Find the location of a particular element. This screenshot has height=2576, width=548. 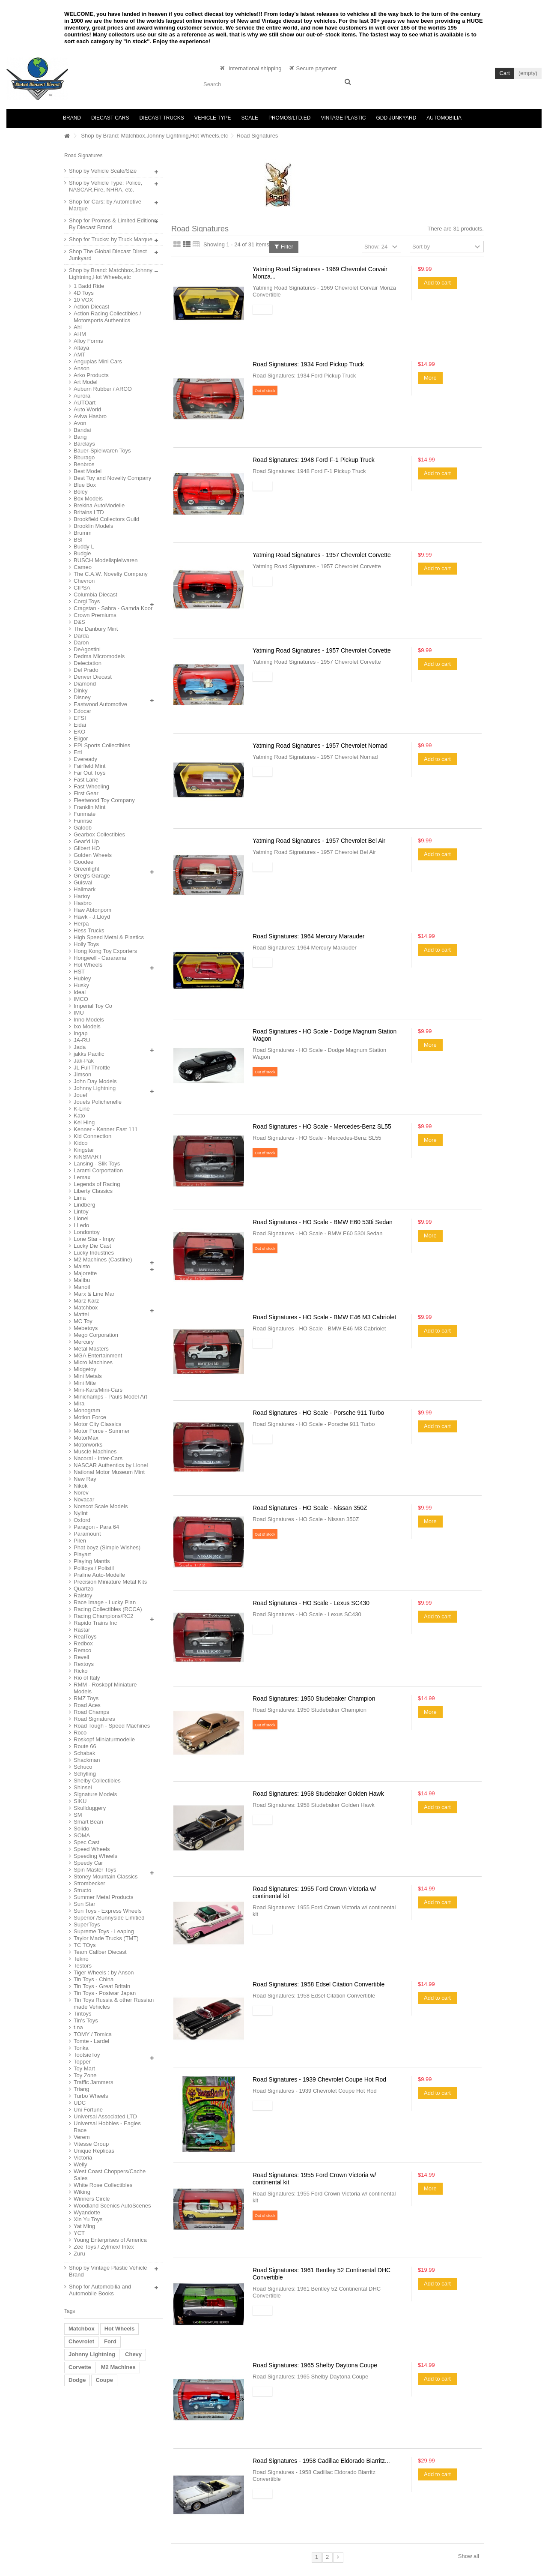

Praline Auto-Modelle is located at coordinates (99, 1575).